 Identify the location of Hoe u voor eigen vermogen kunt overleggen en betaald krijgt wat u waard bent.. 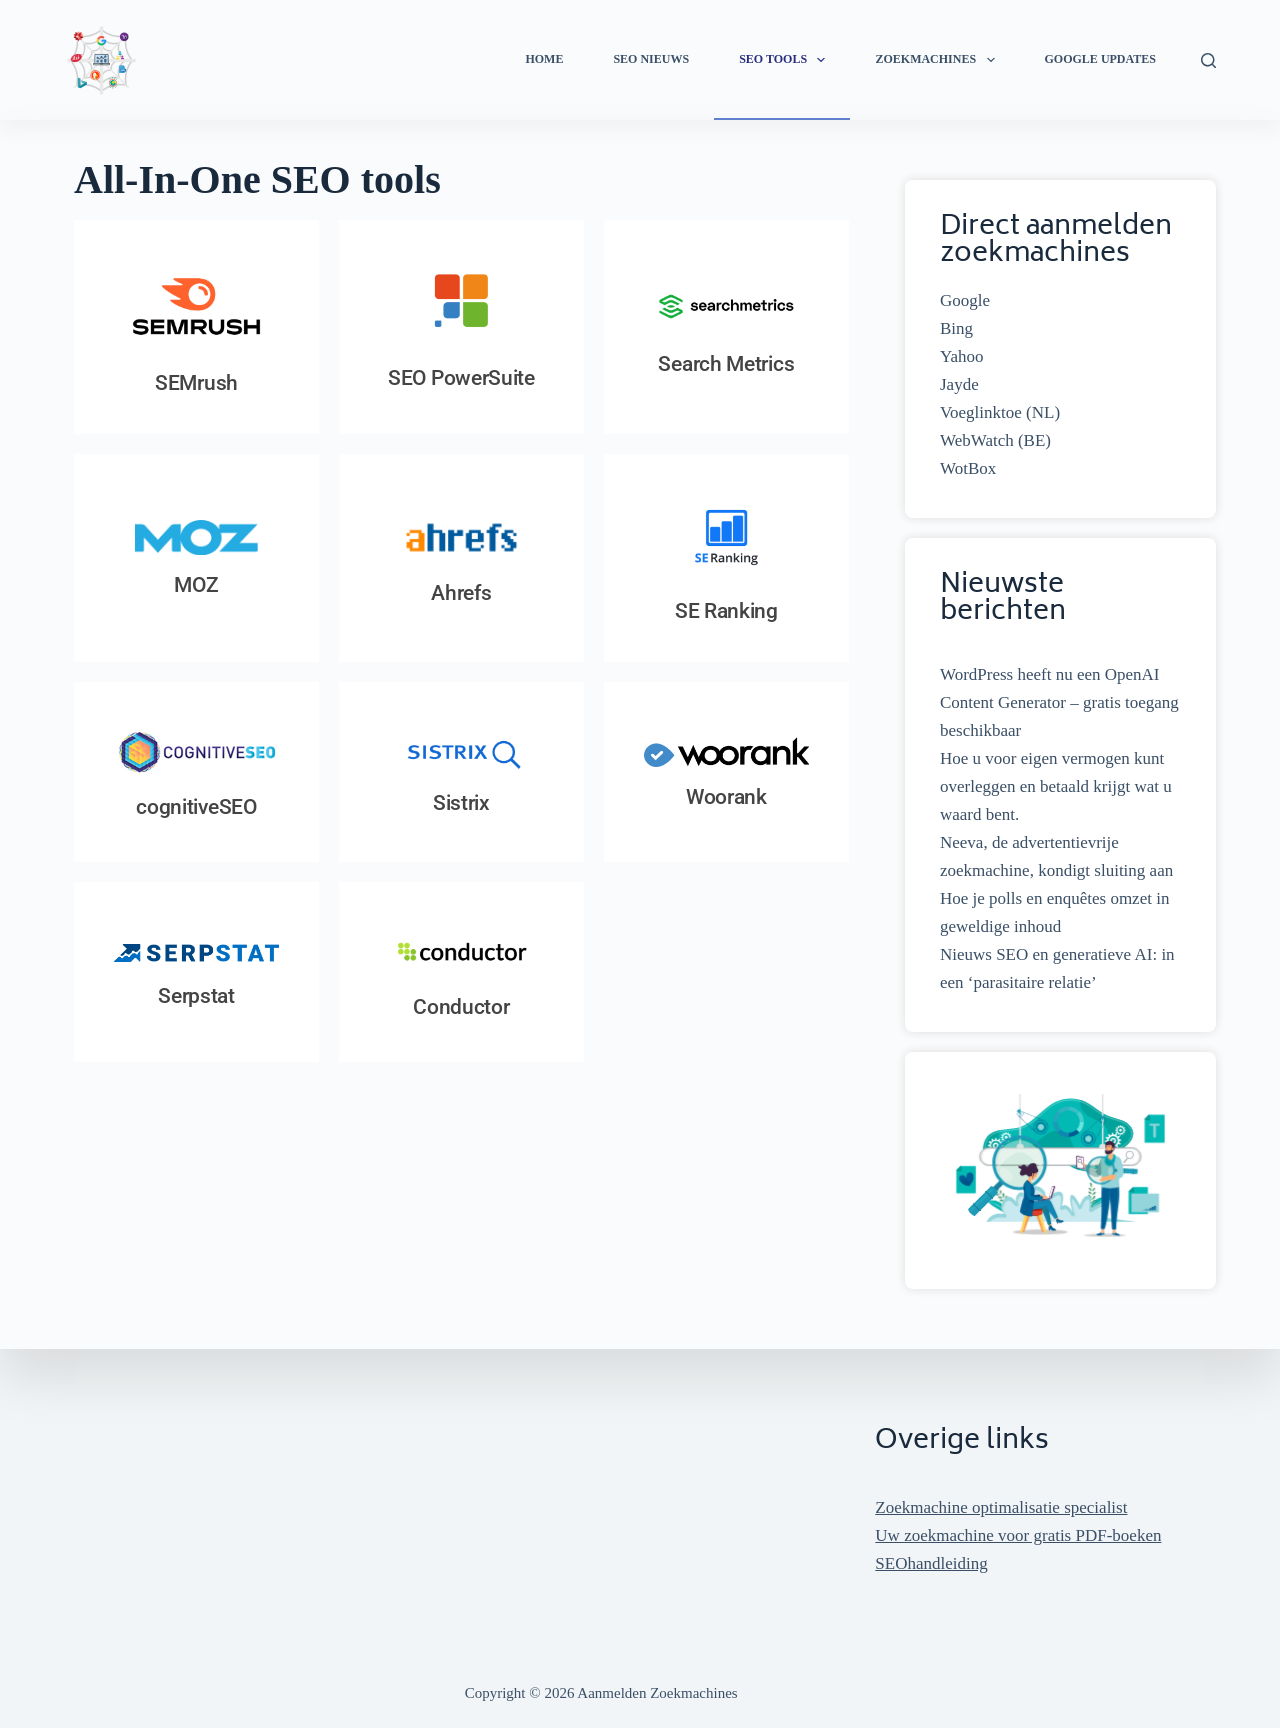
(1056, 786).